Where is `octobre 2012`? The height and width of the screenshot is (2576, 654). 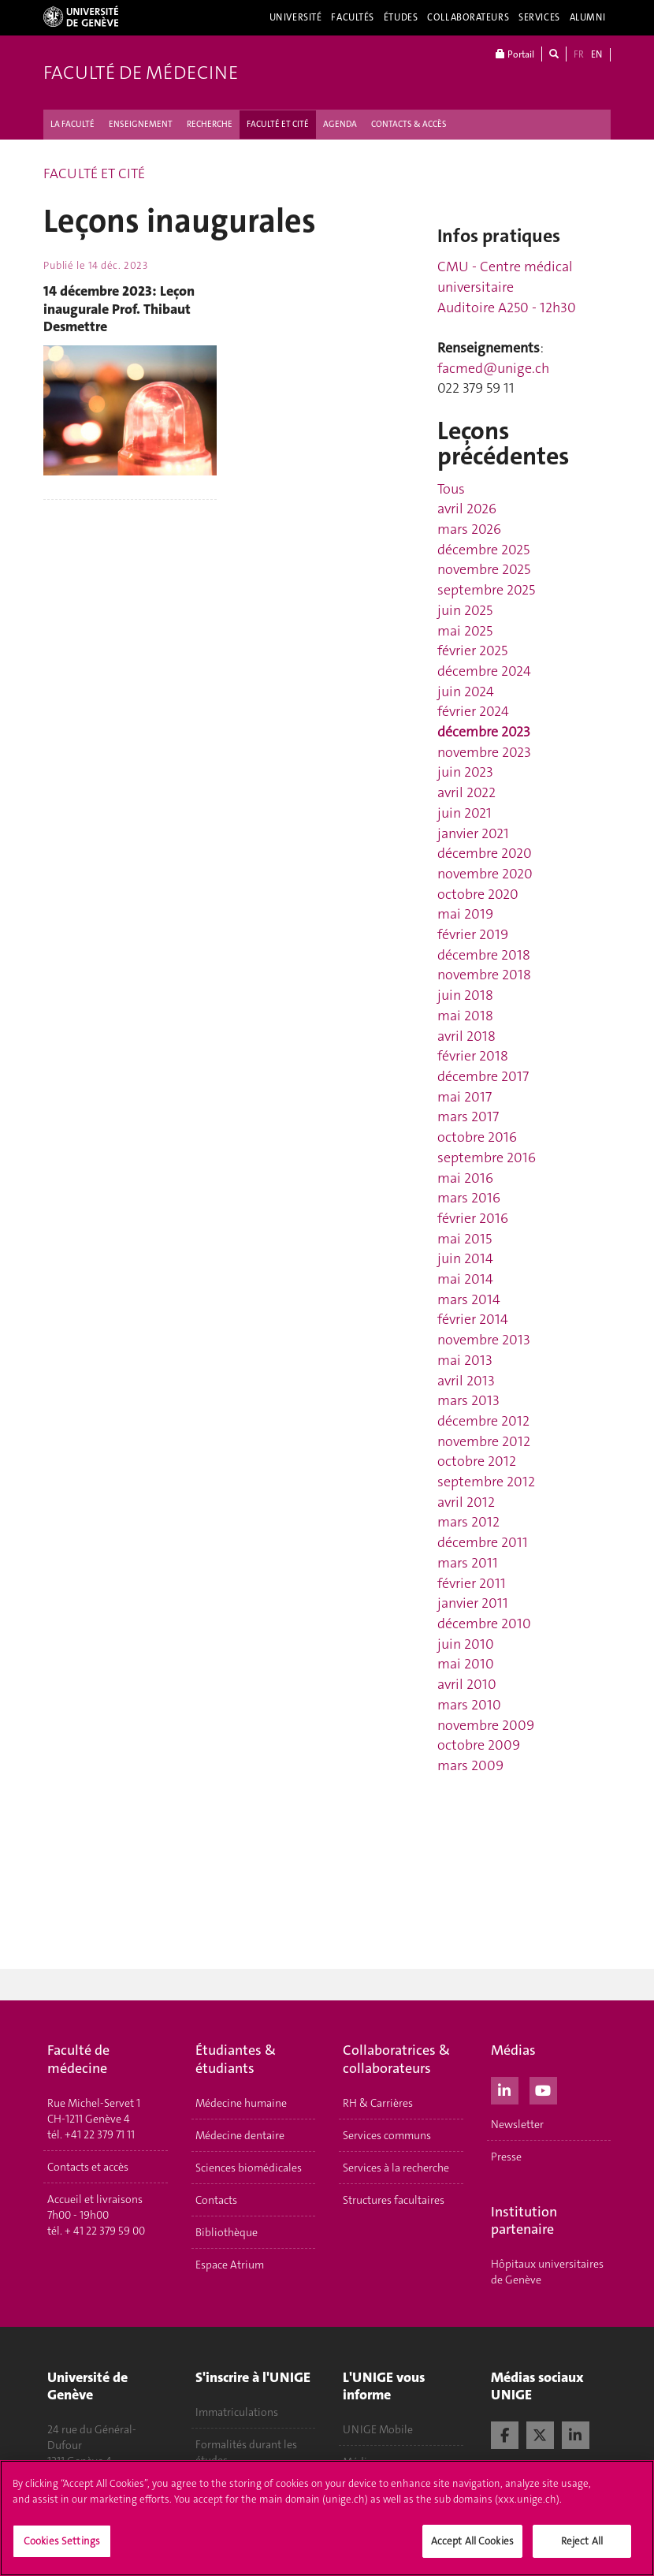
octobre 2012 is located at coordinates (476, 1461).